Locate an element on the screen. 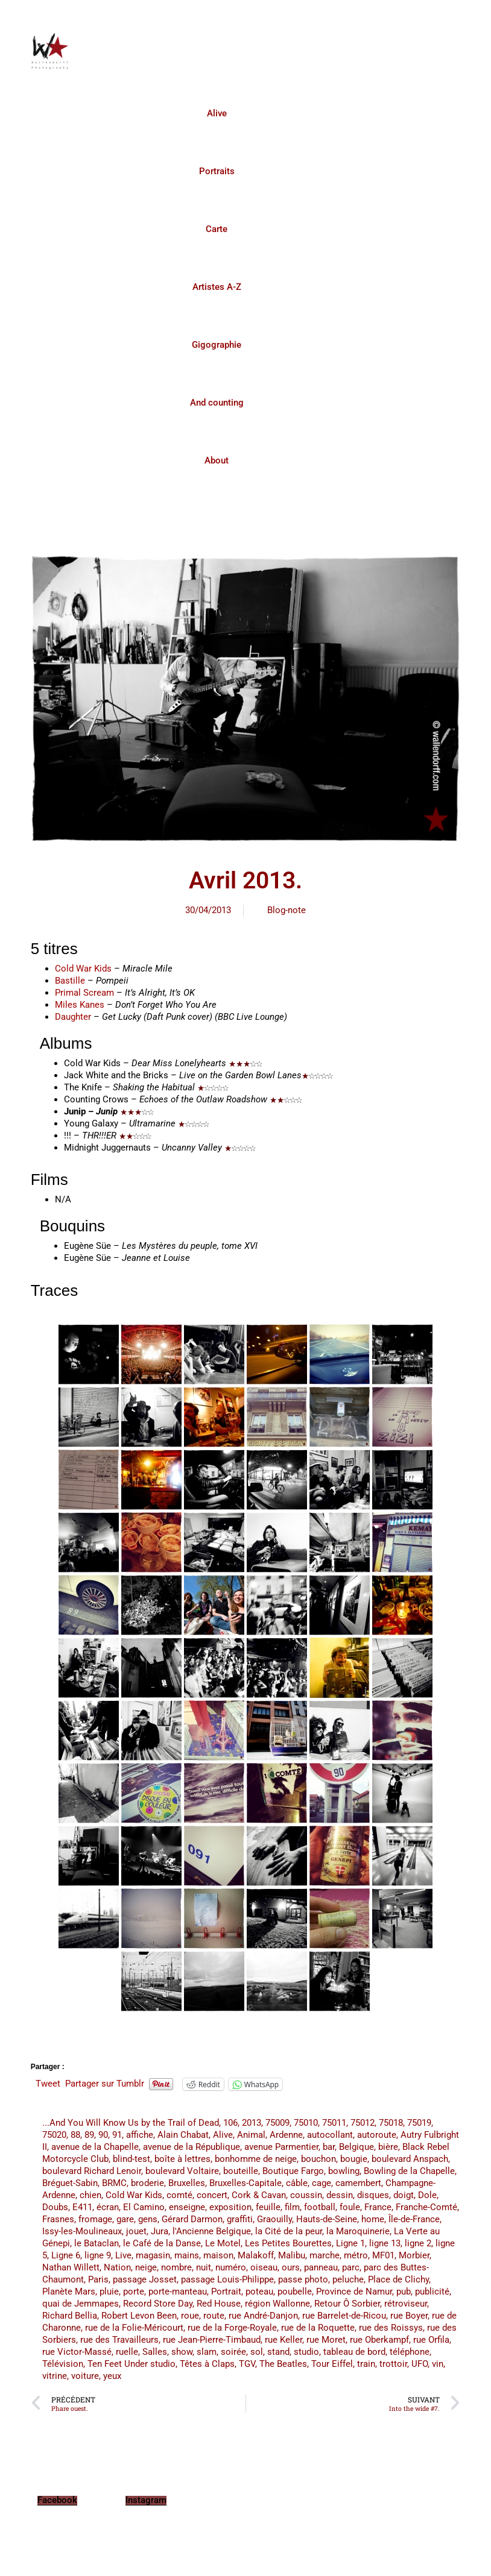  Province de Namur is located at coordinates (354, 2291).